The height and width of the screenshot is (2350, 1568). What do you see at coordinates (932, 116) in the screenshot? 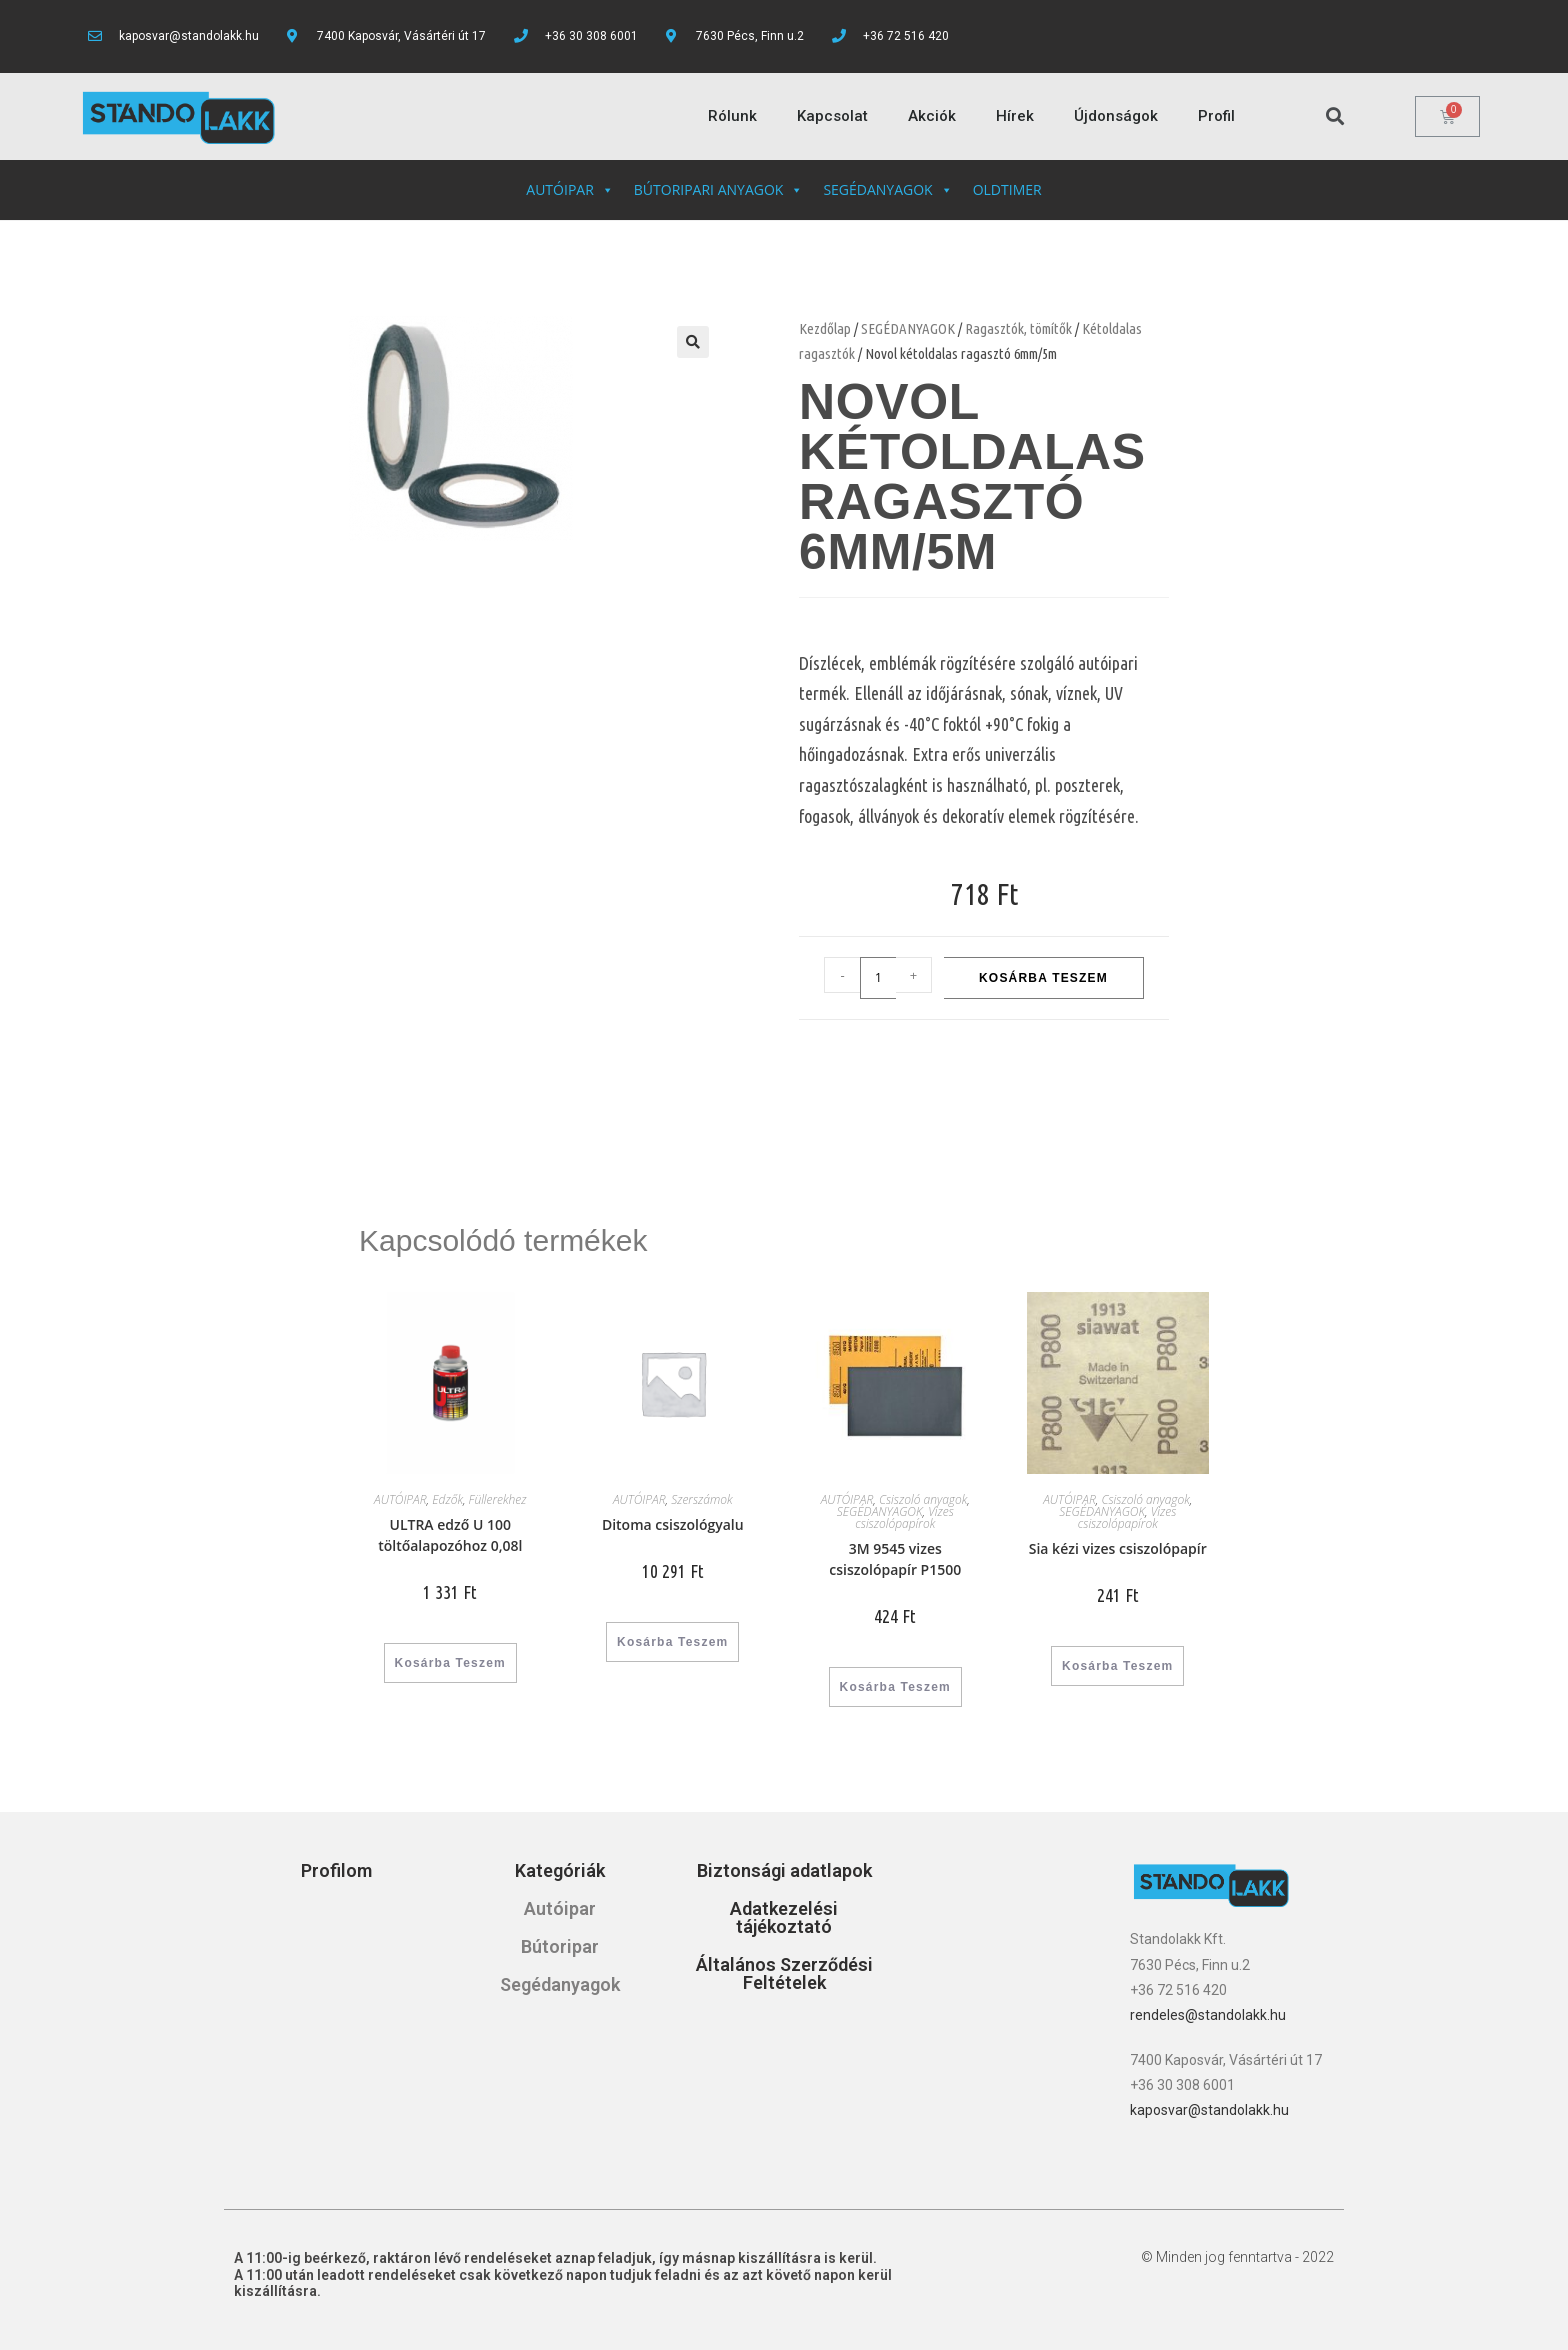
I see `Akciók` at bounding box center [932, 116].